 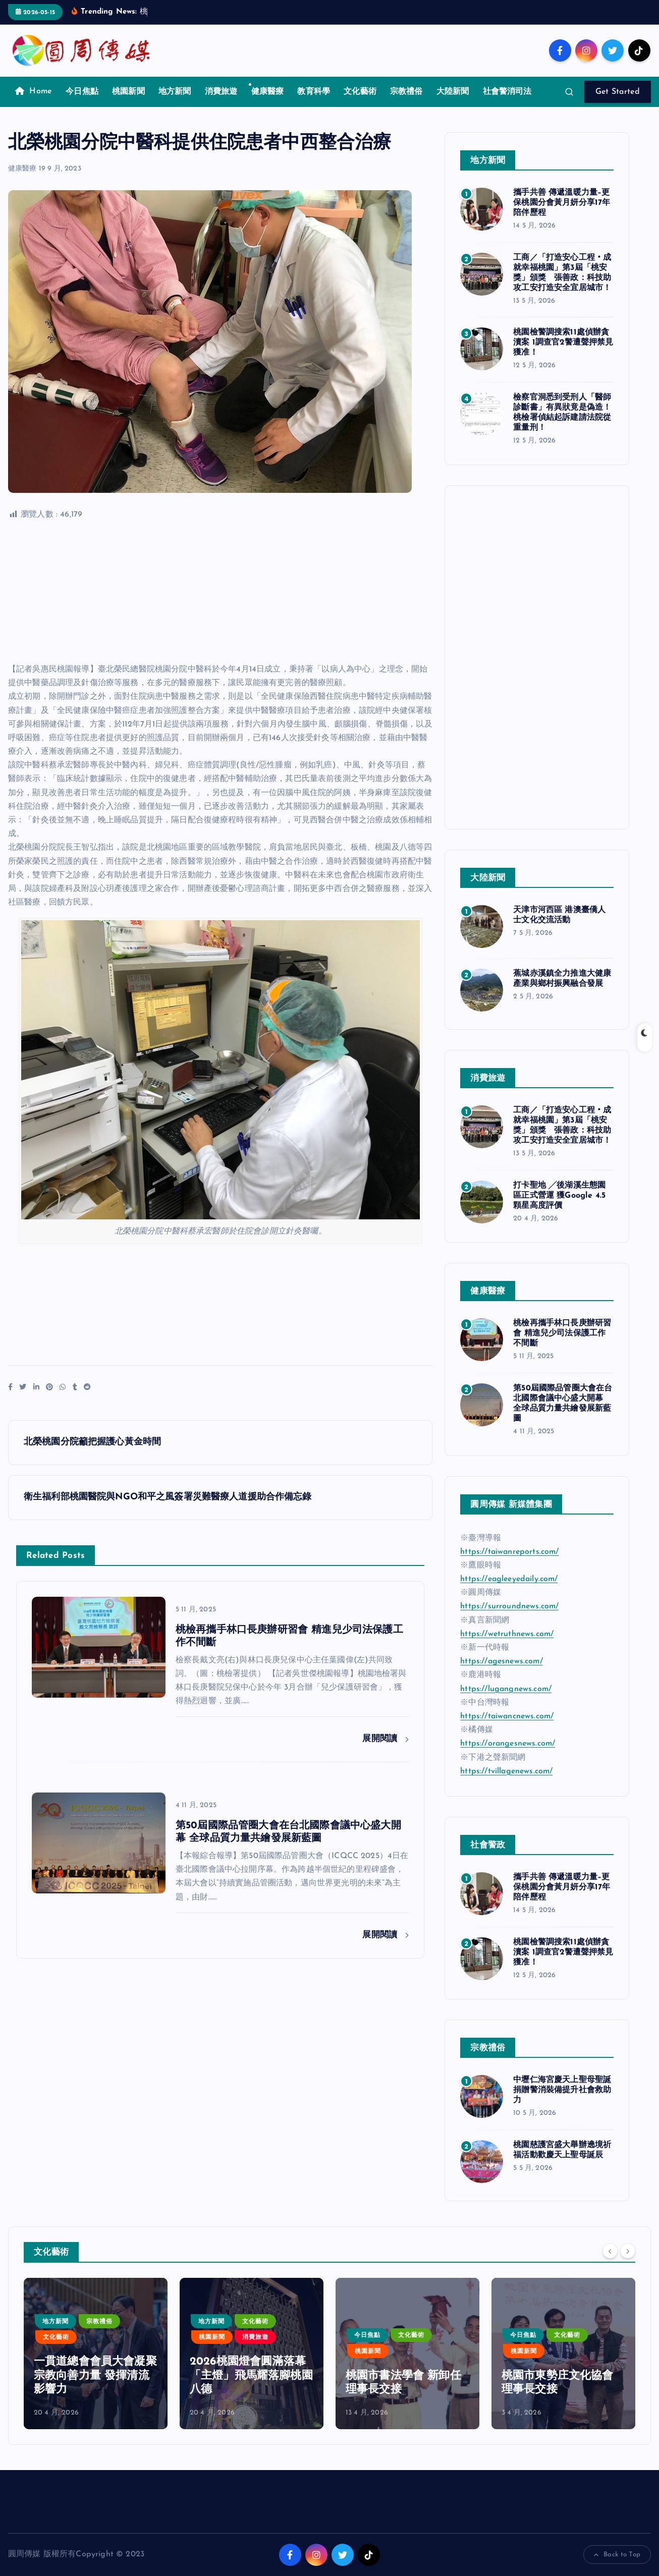 I want to click on 大陸新聞, so click(x=452, y=92).